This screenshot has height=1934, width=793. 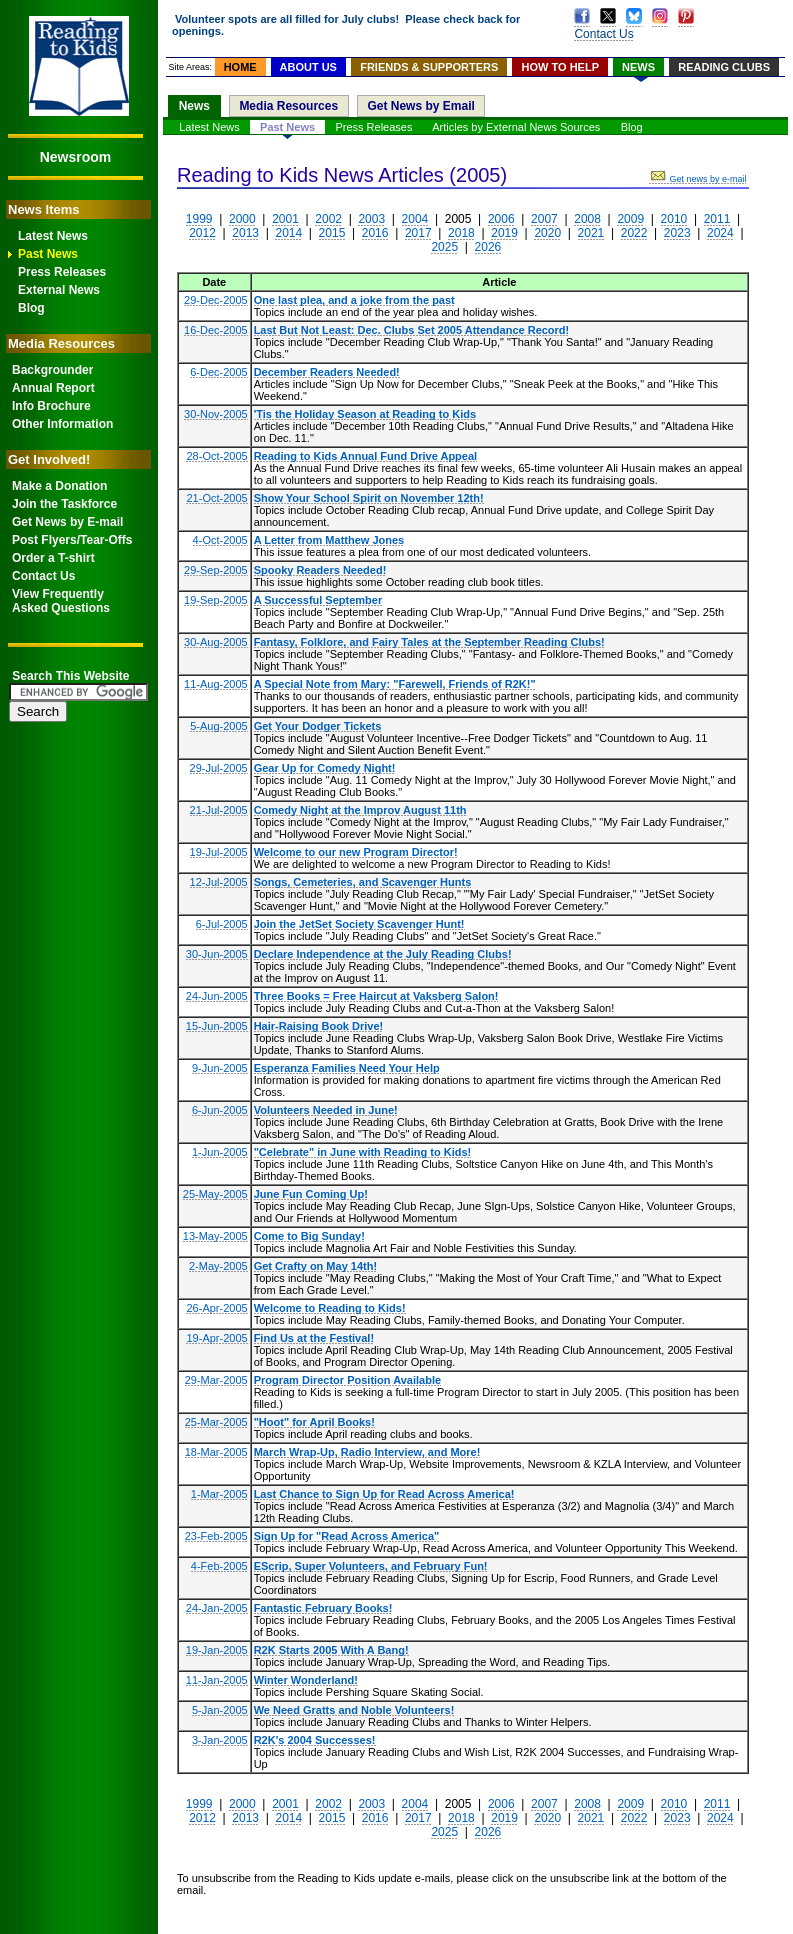 I want to click on June Fun Coming Up!, so click(x=311, y=1194).